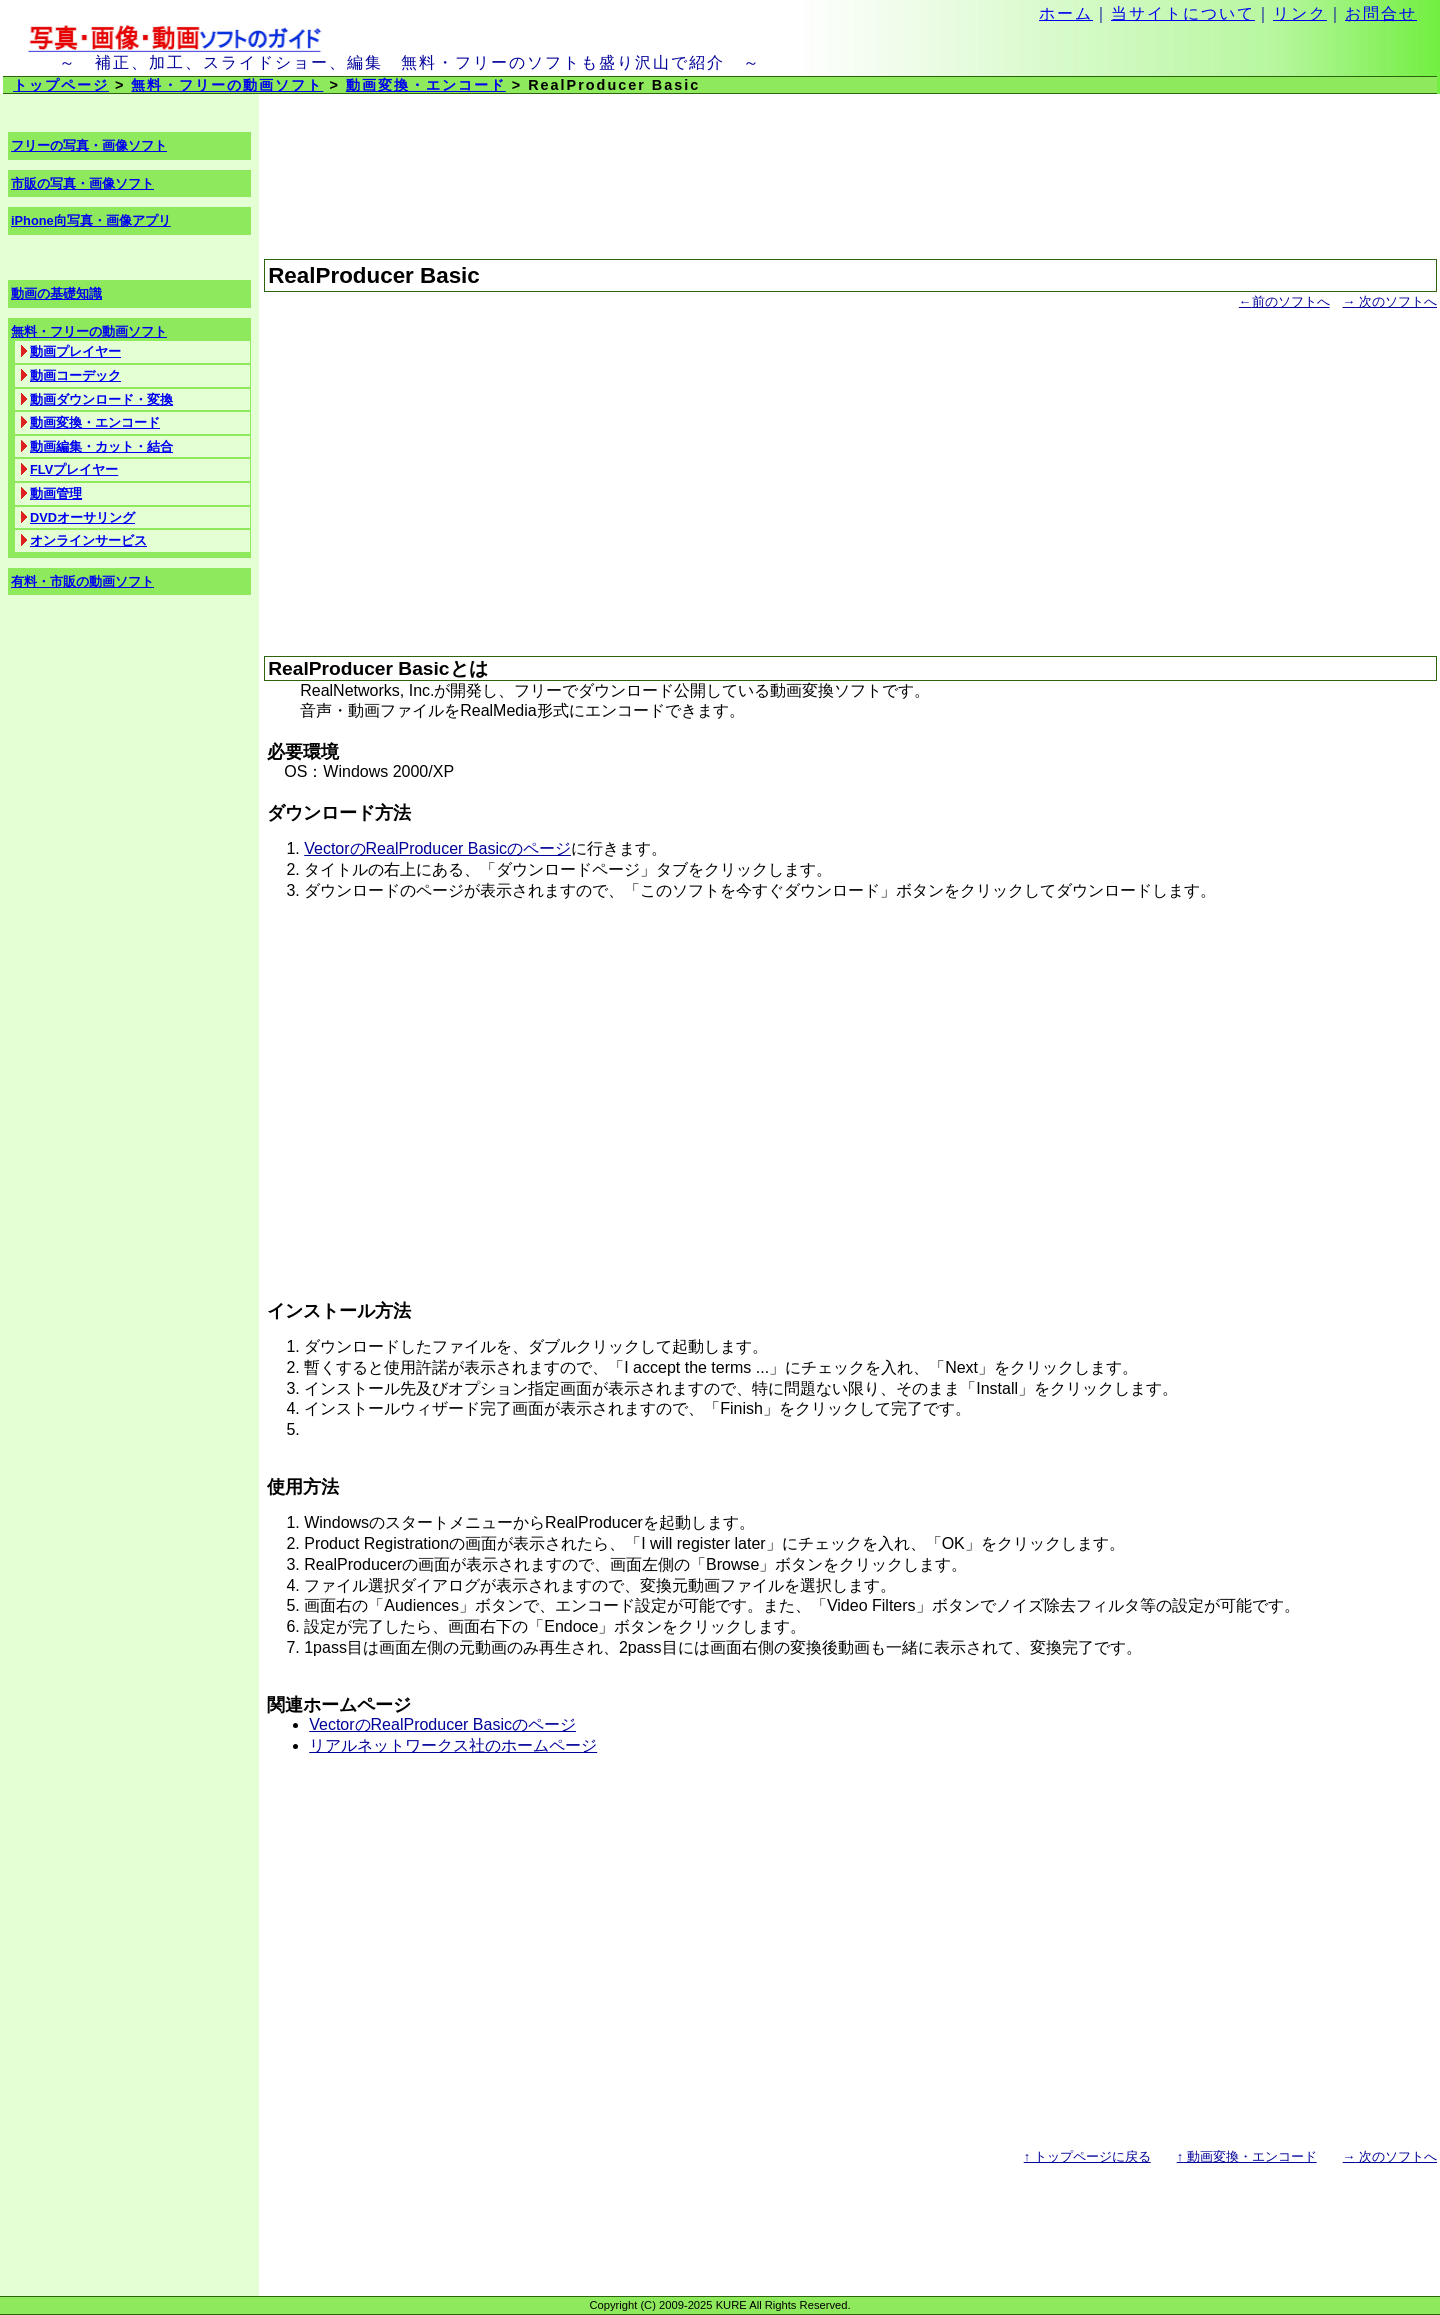 This screenshot has height=2315, width=1440. What do you see at coordinates (1284, 301) in the screenshot?
I see `前のソフトへ` at bounding box center [1284, 301].